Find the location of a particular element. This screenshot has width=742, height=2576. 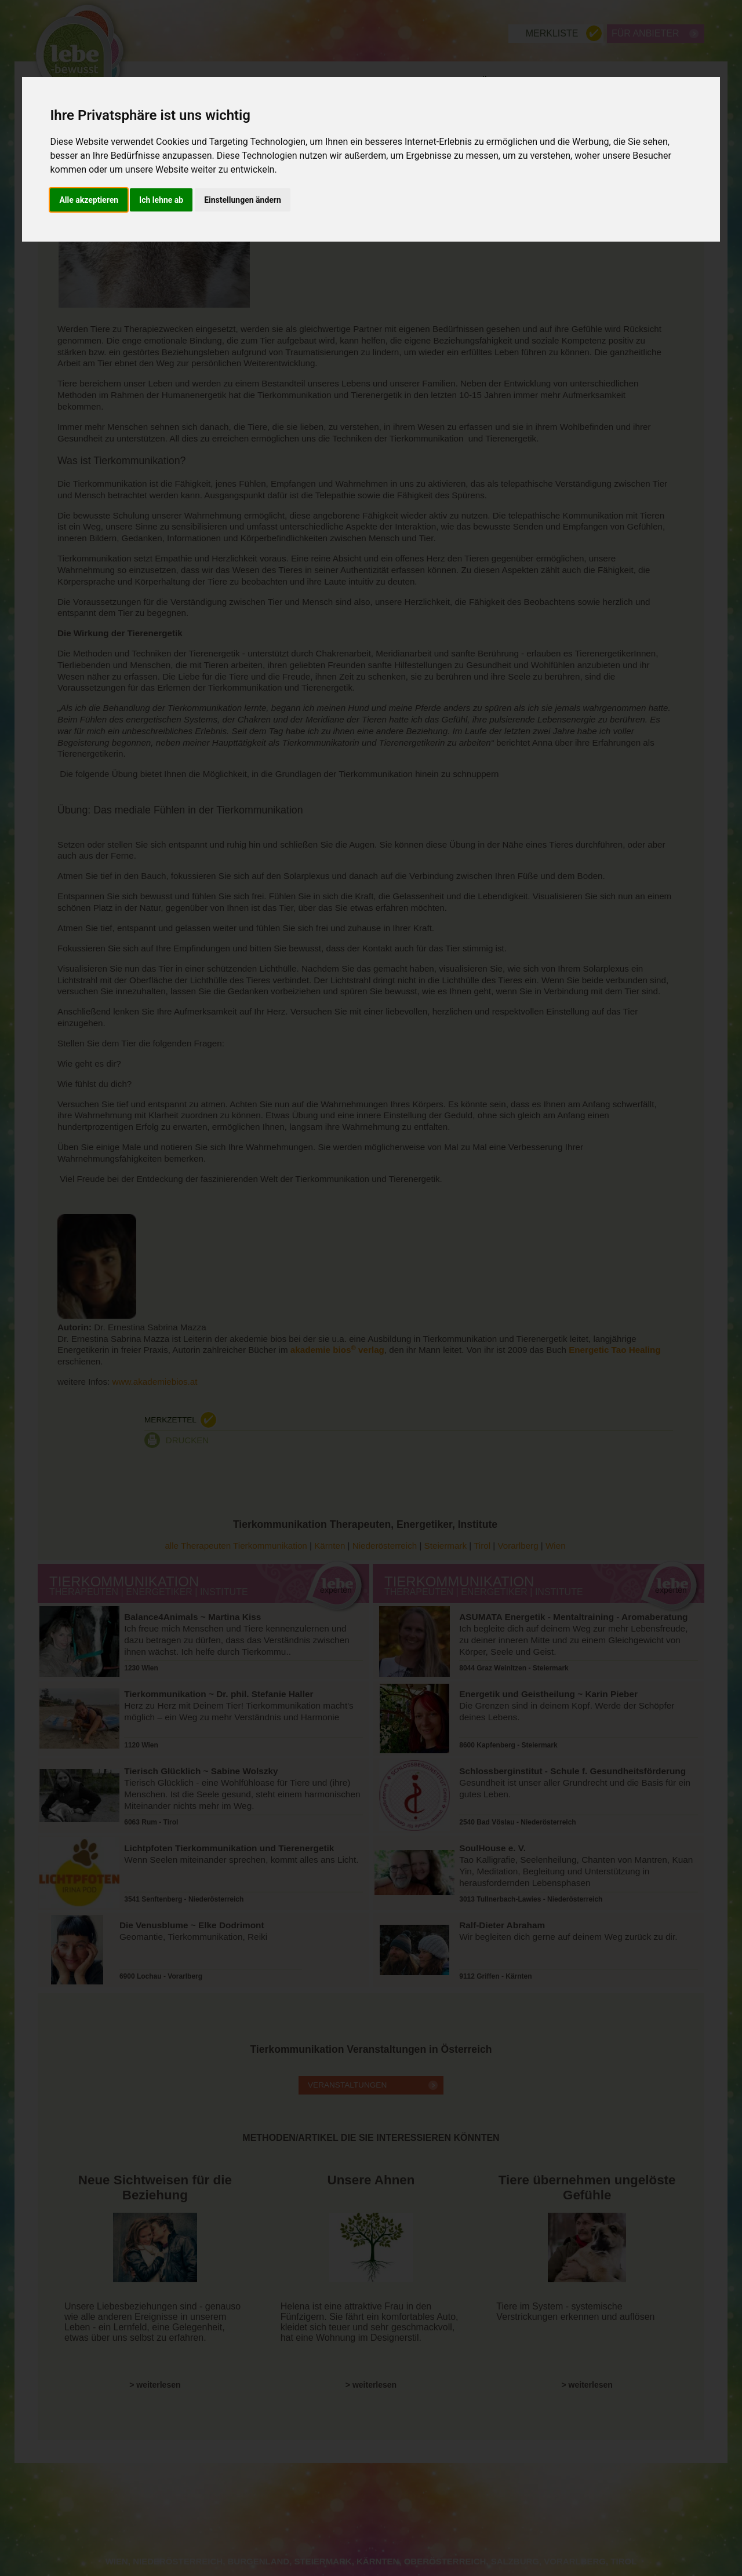

Einstellungen ändern [button] is located at coordinates (242, 200).